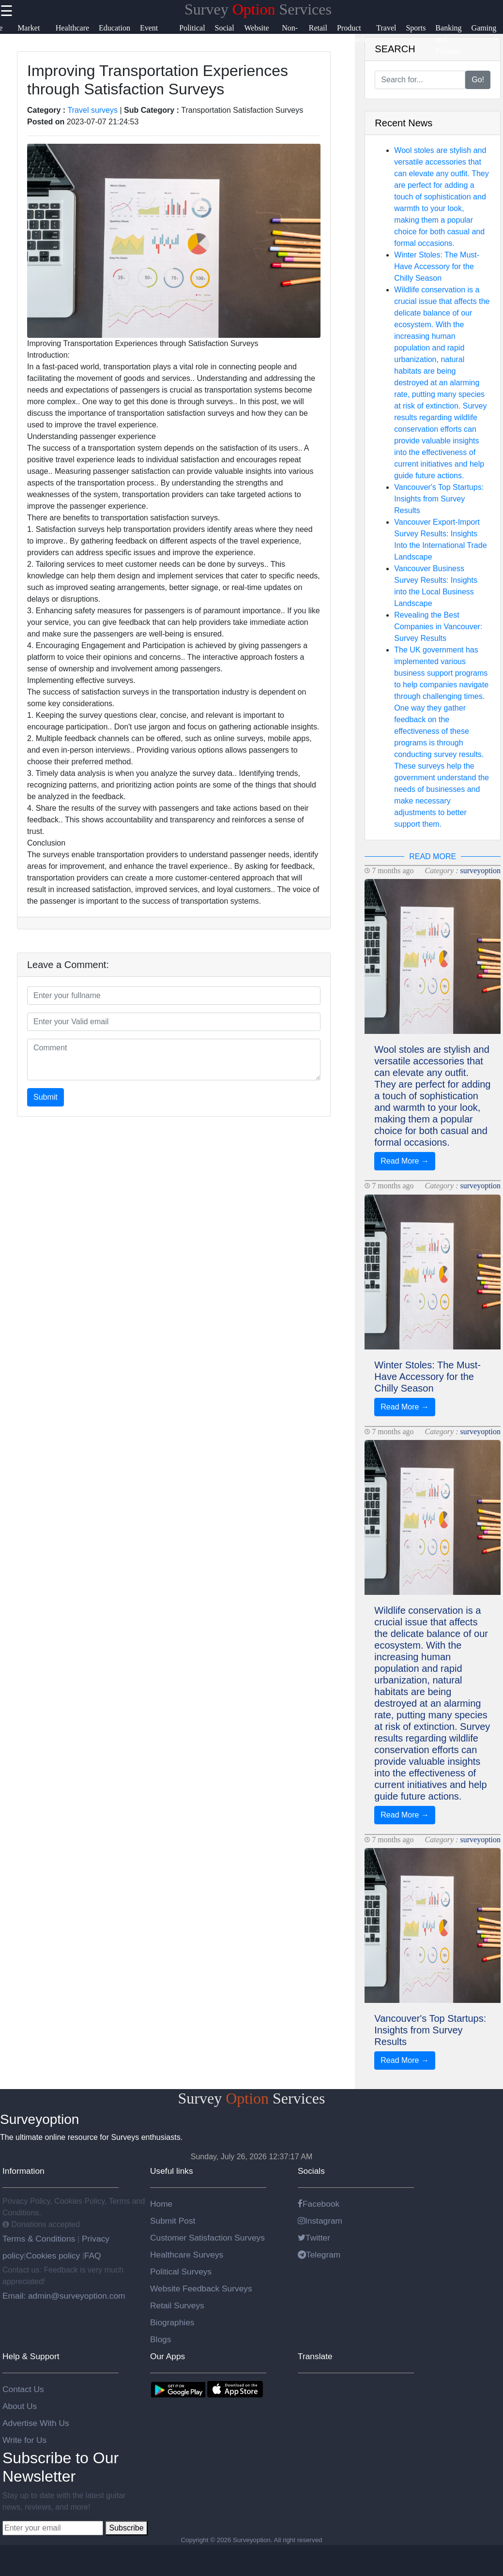 The width and height of the screenshot is (503, 2576). I want to click on Email: admin@surveyoption.com, so click(63, 2296).